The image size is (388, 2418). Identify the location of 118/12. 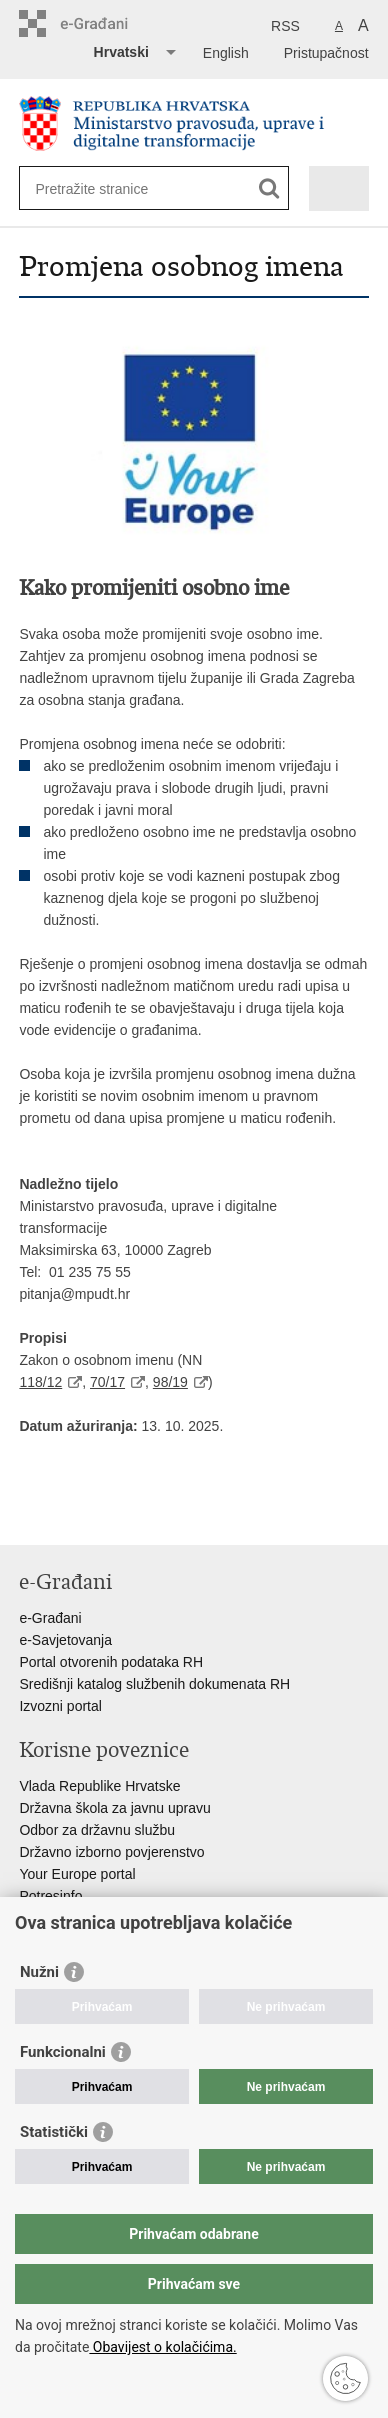
(40, 1382).